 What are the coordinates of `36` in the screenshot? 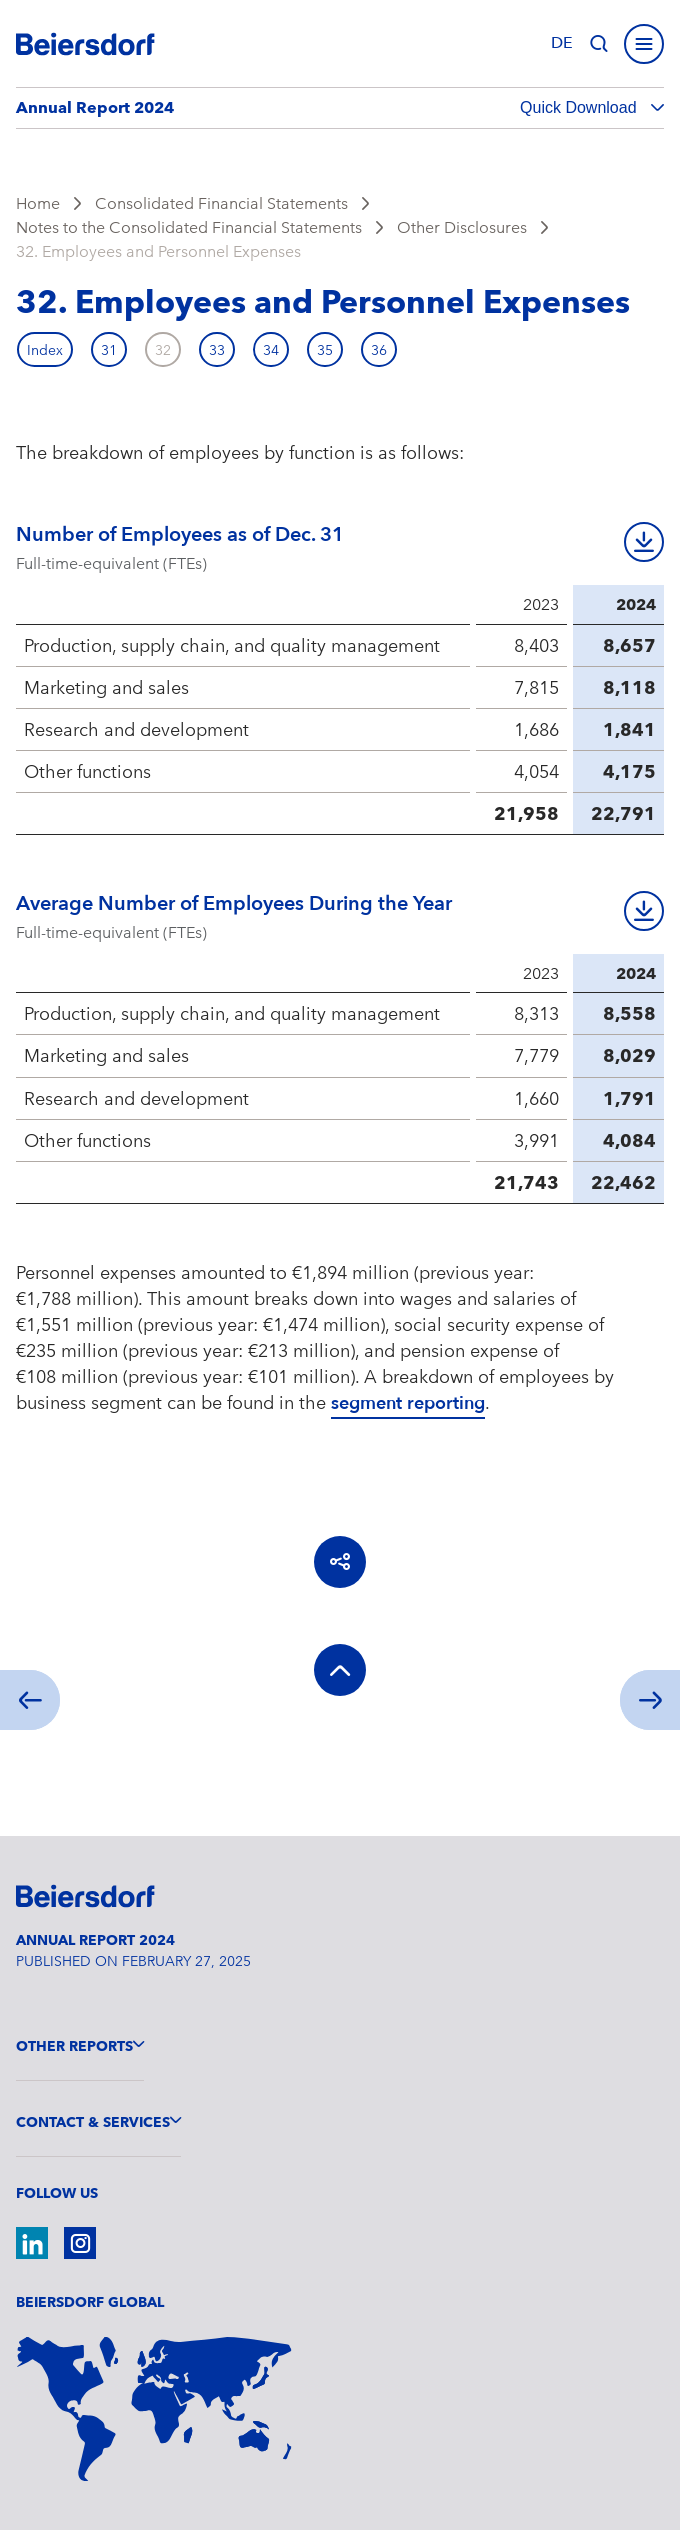 It's located at (379, 350).